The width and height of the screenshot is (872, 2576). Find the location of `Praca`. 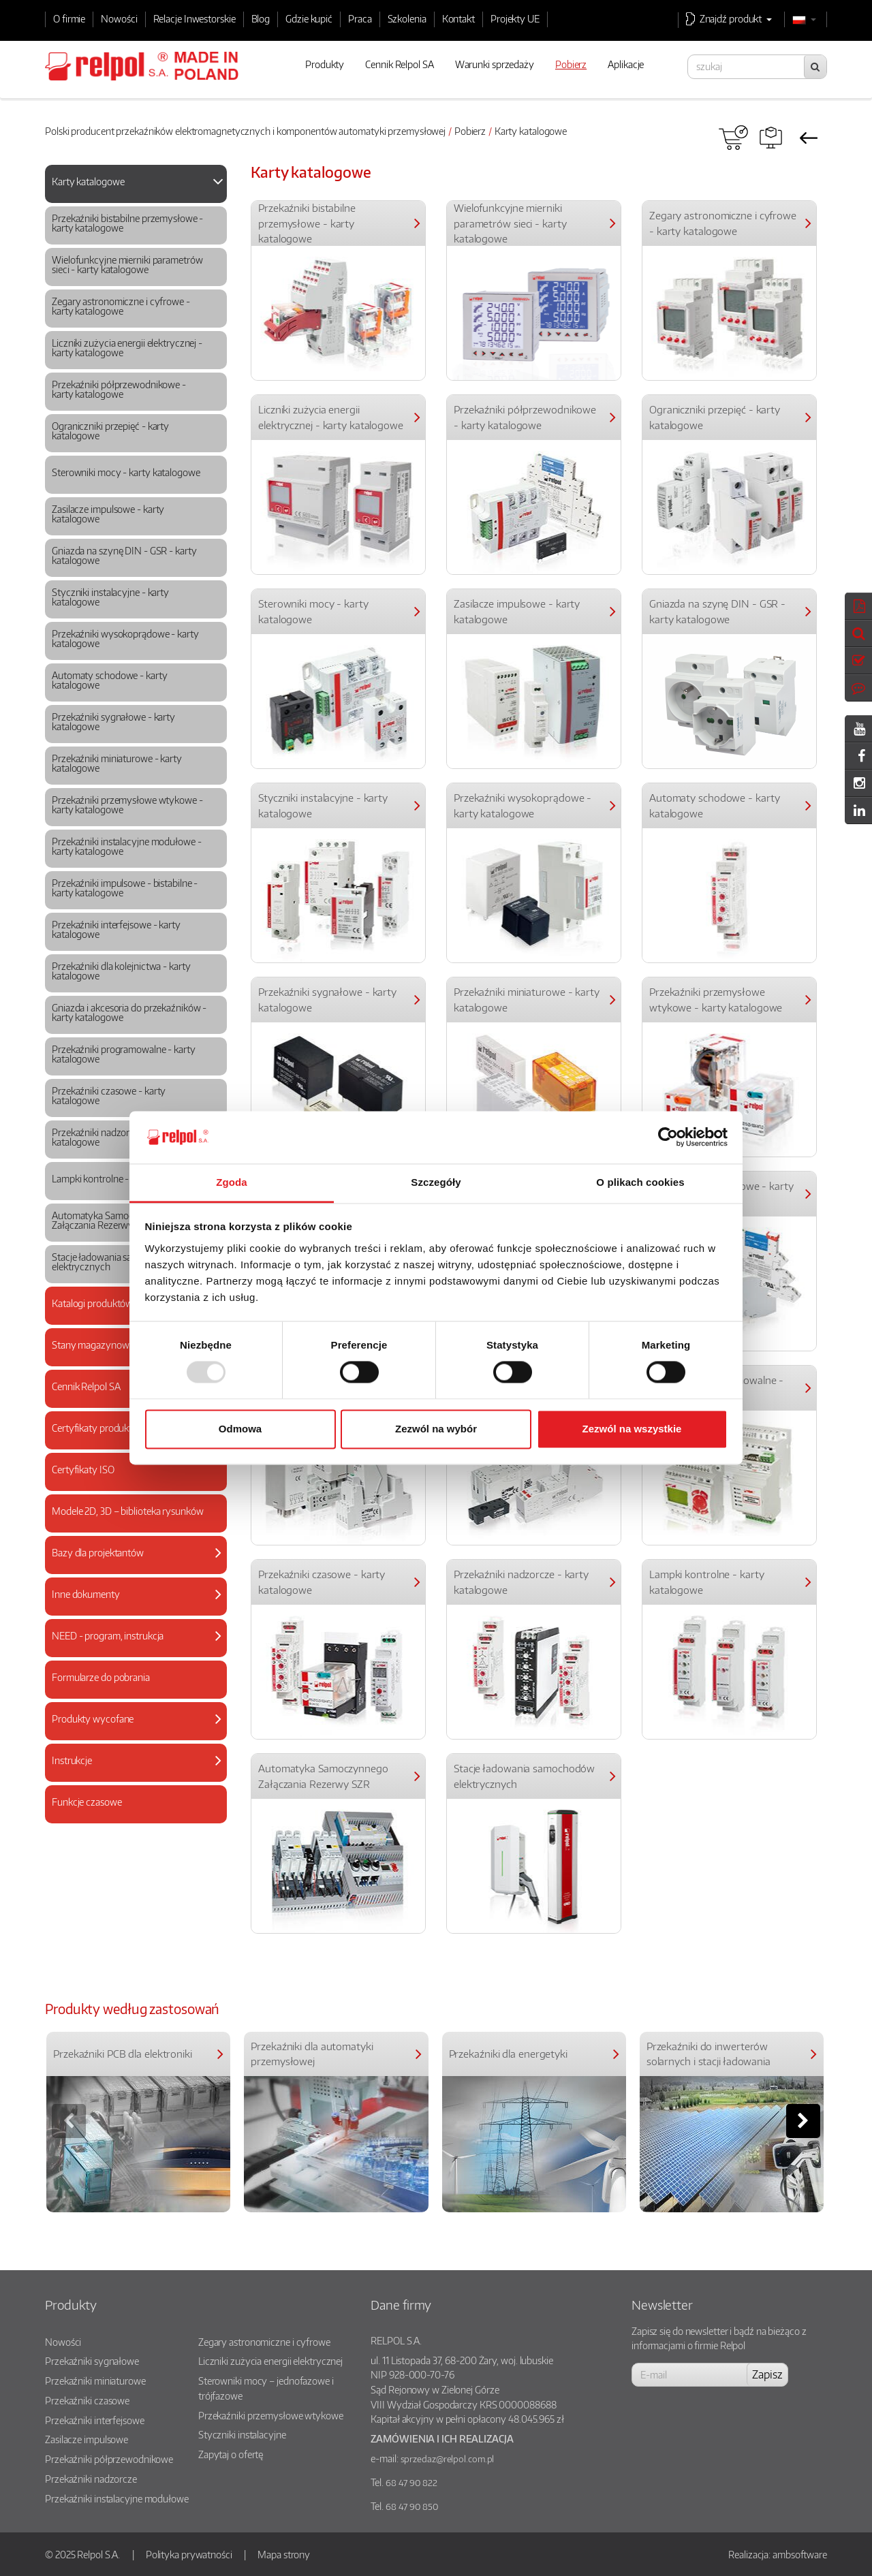

Praca is located at coordinates (360, 18).